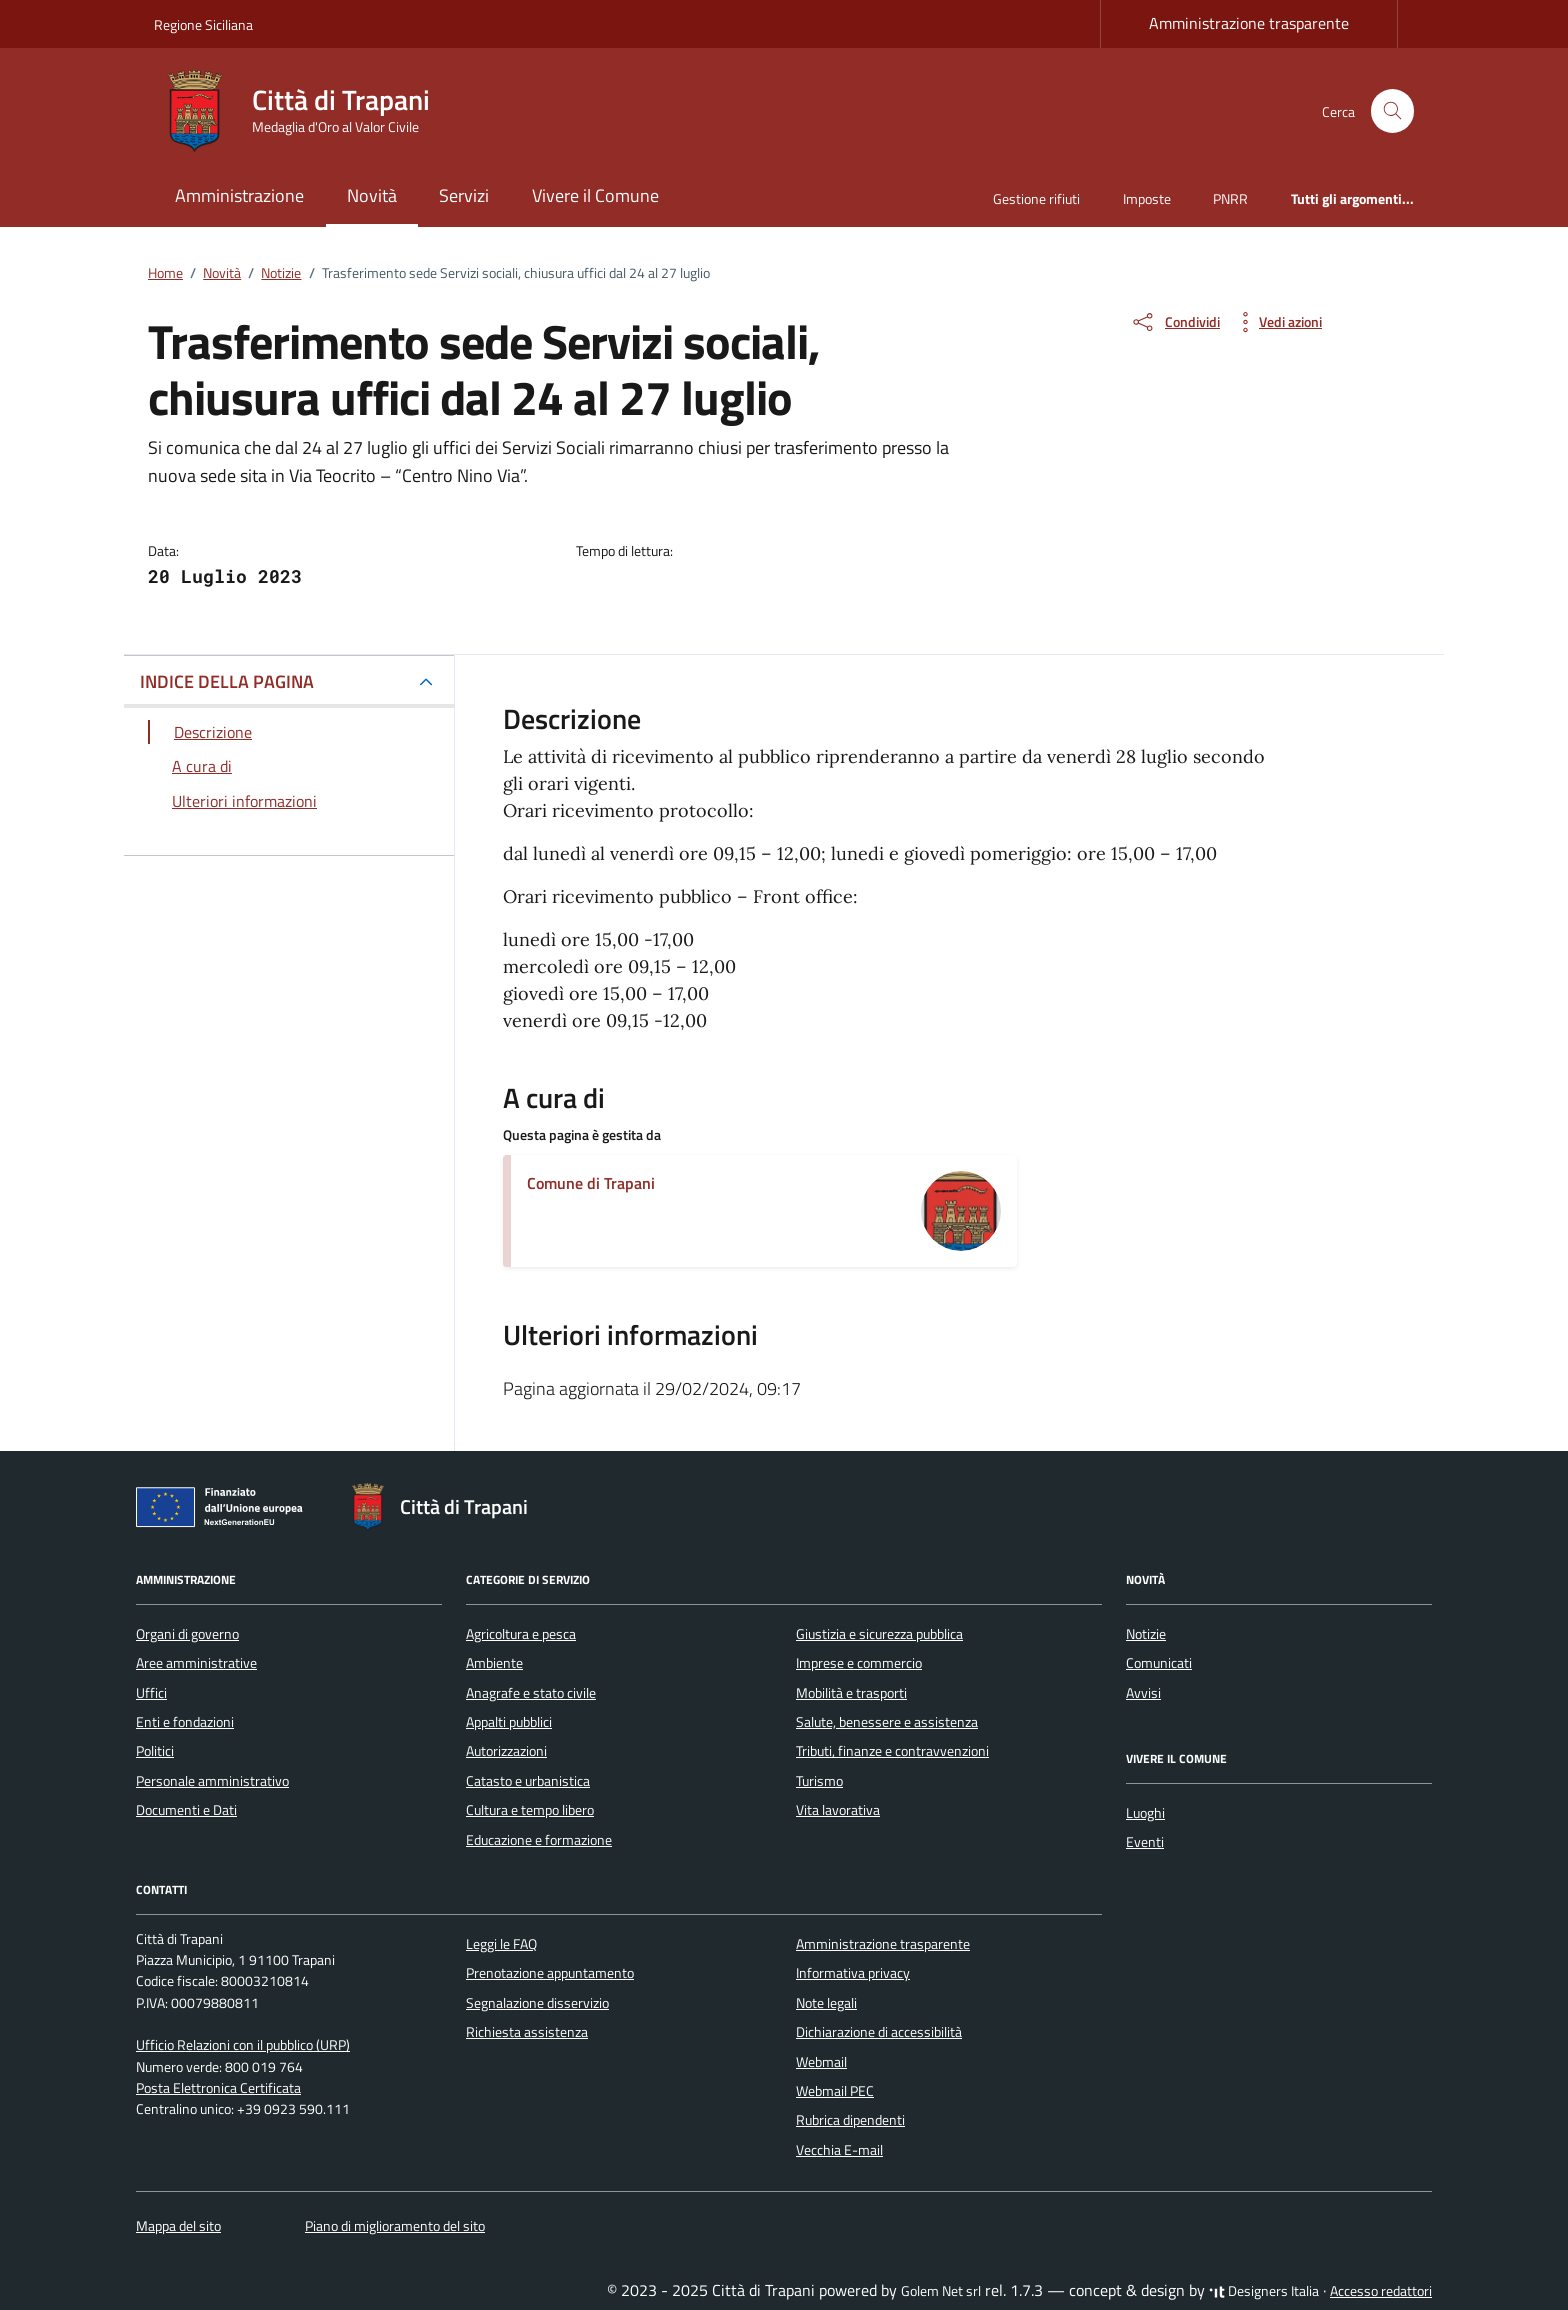 The width and height of the screenshot is (1568, 2310). What do you see at coordinates (187, 1634) in the screenshot?
I see `Organi di governo` at bounding box center [187, 1634].